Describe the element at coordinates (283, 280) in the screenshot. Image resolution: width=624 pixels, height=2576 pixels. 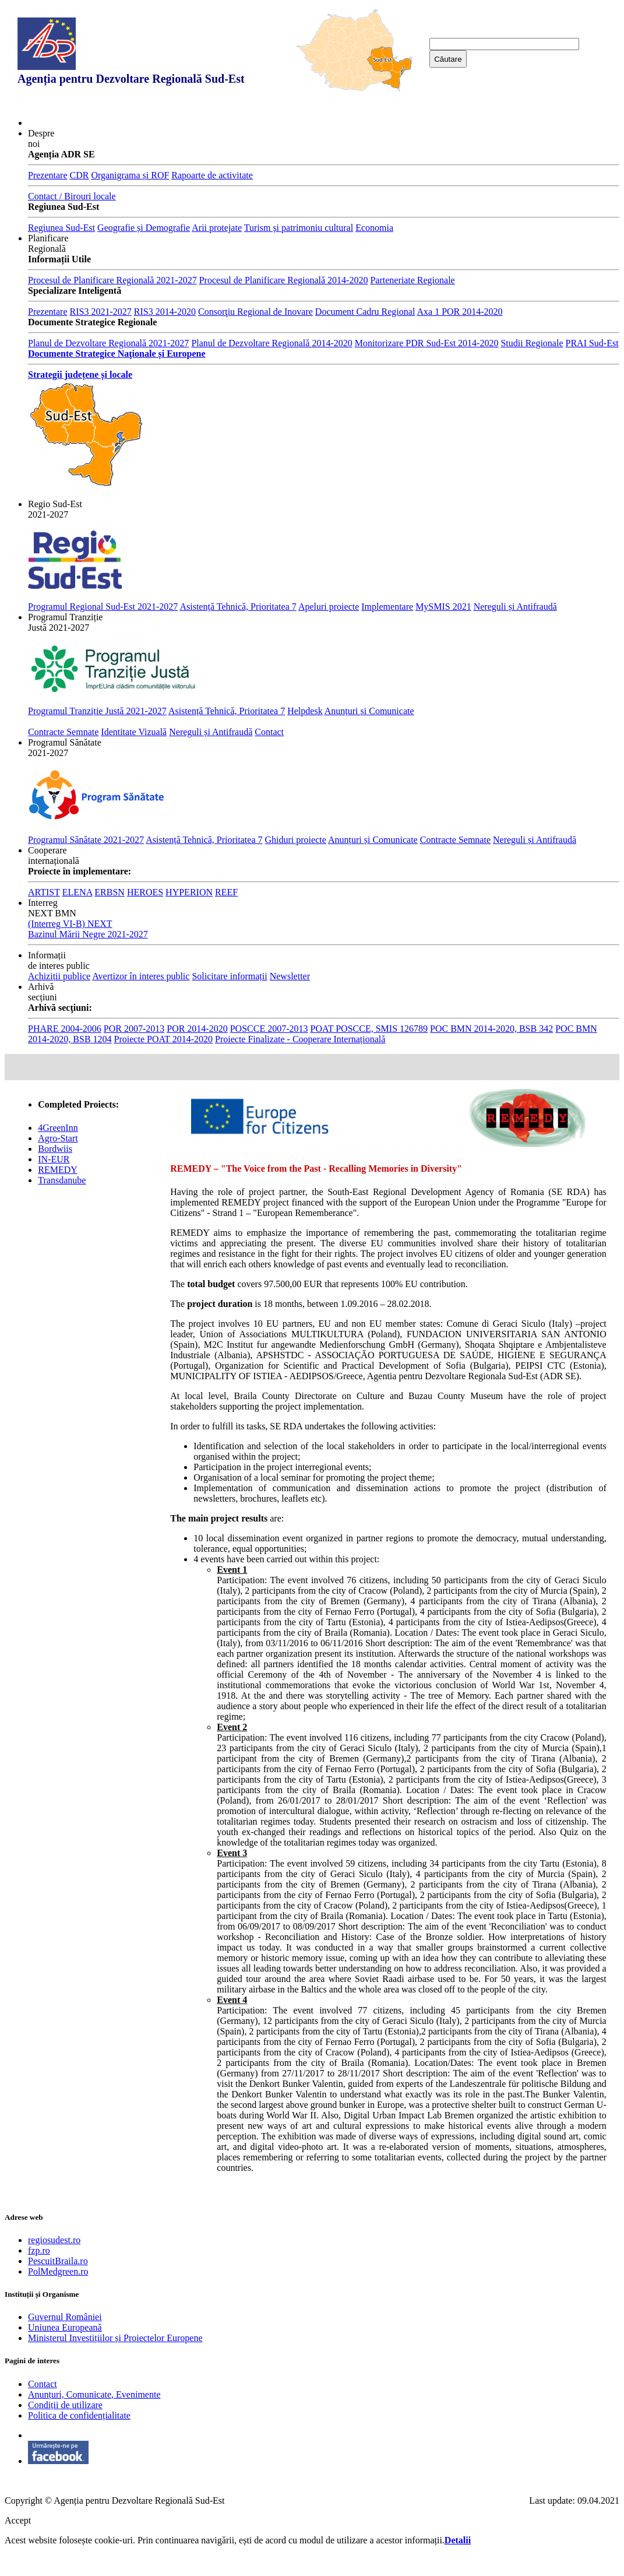
I see `Procesul de Planificare Regională 2014-2020` at that location.